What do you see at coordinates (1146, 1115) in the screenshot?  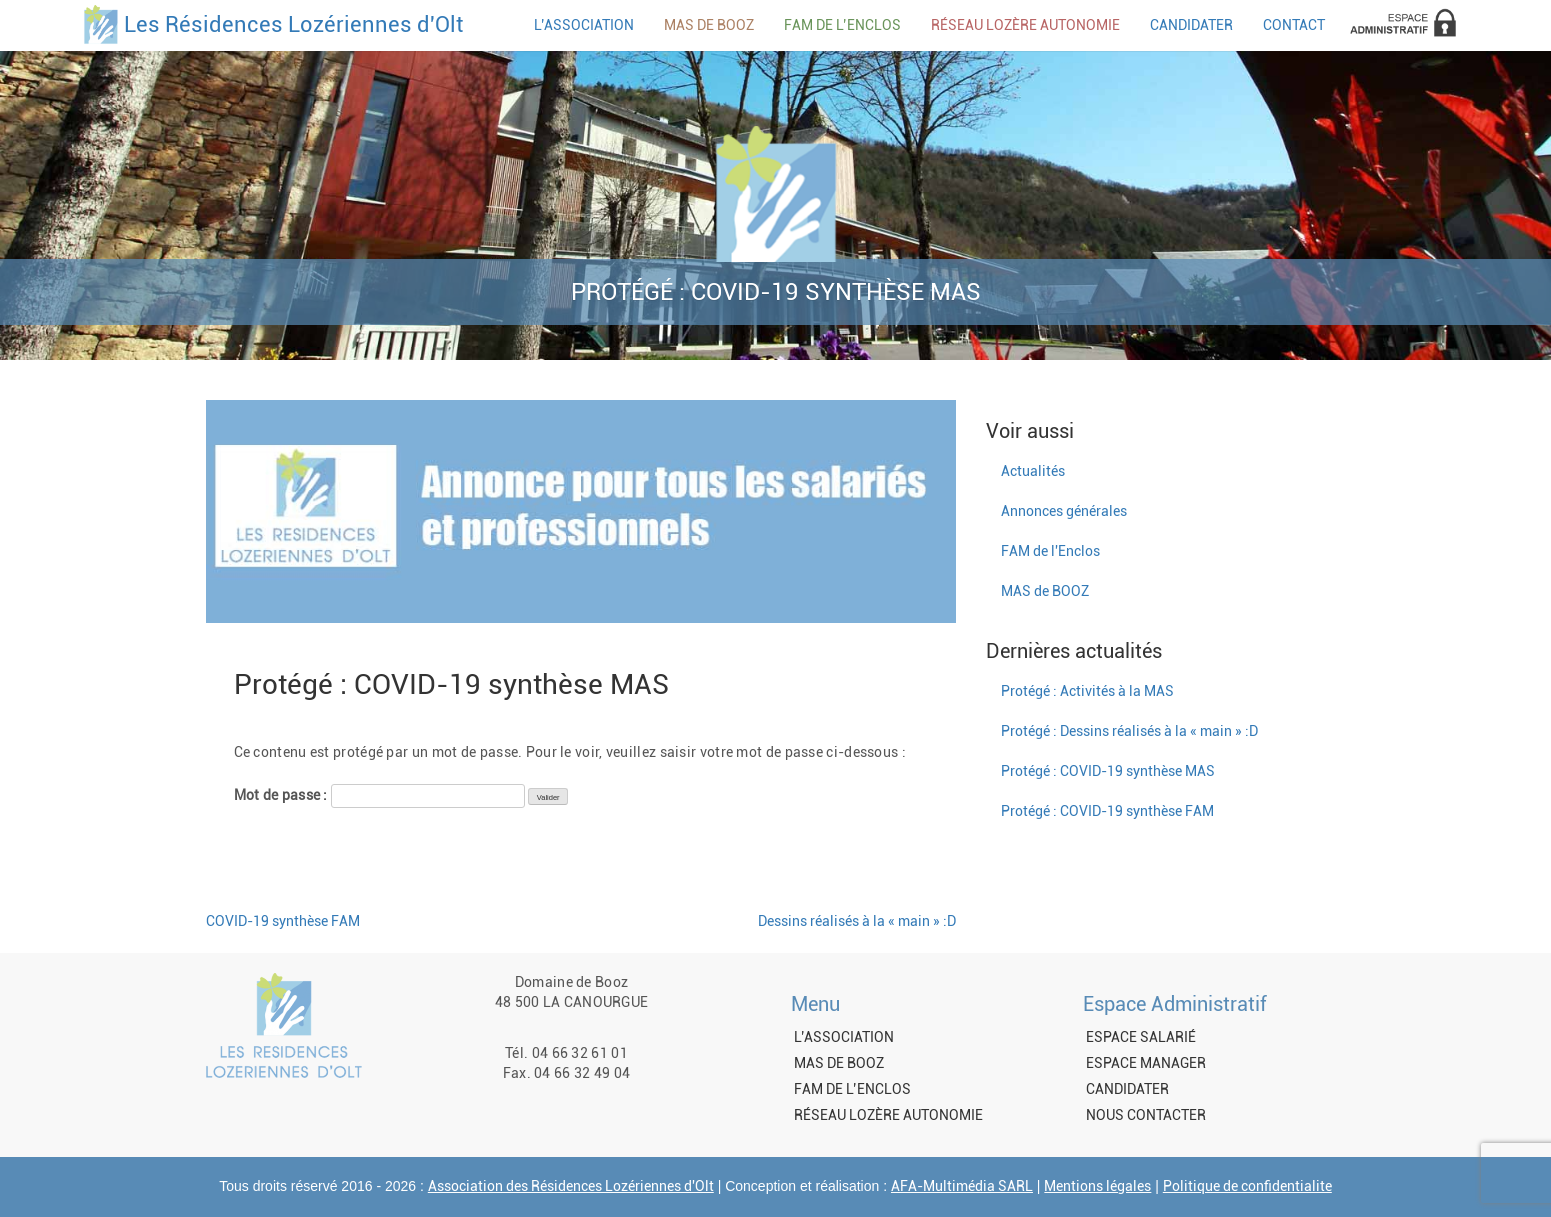 I see `NOUS CONTACTER` at bounding box center [1146, 1115].